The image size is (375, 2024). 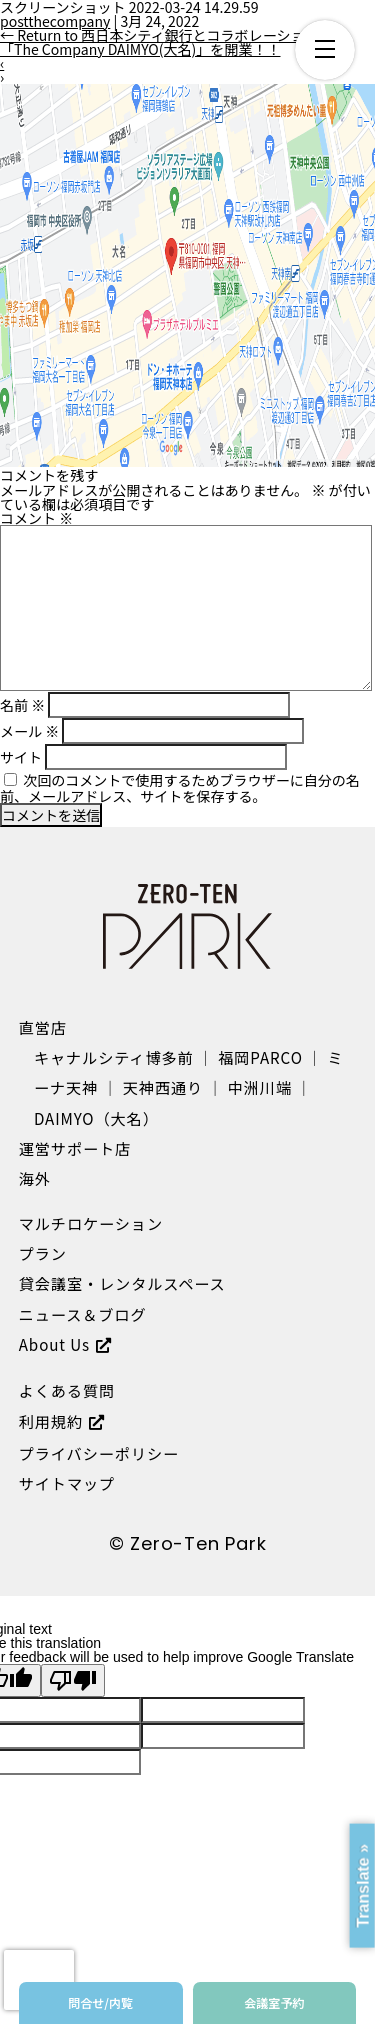 What do you see at coordinates (21, 757) in the screenshot?
I see `サイト` at bounding box center [21, 757].